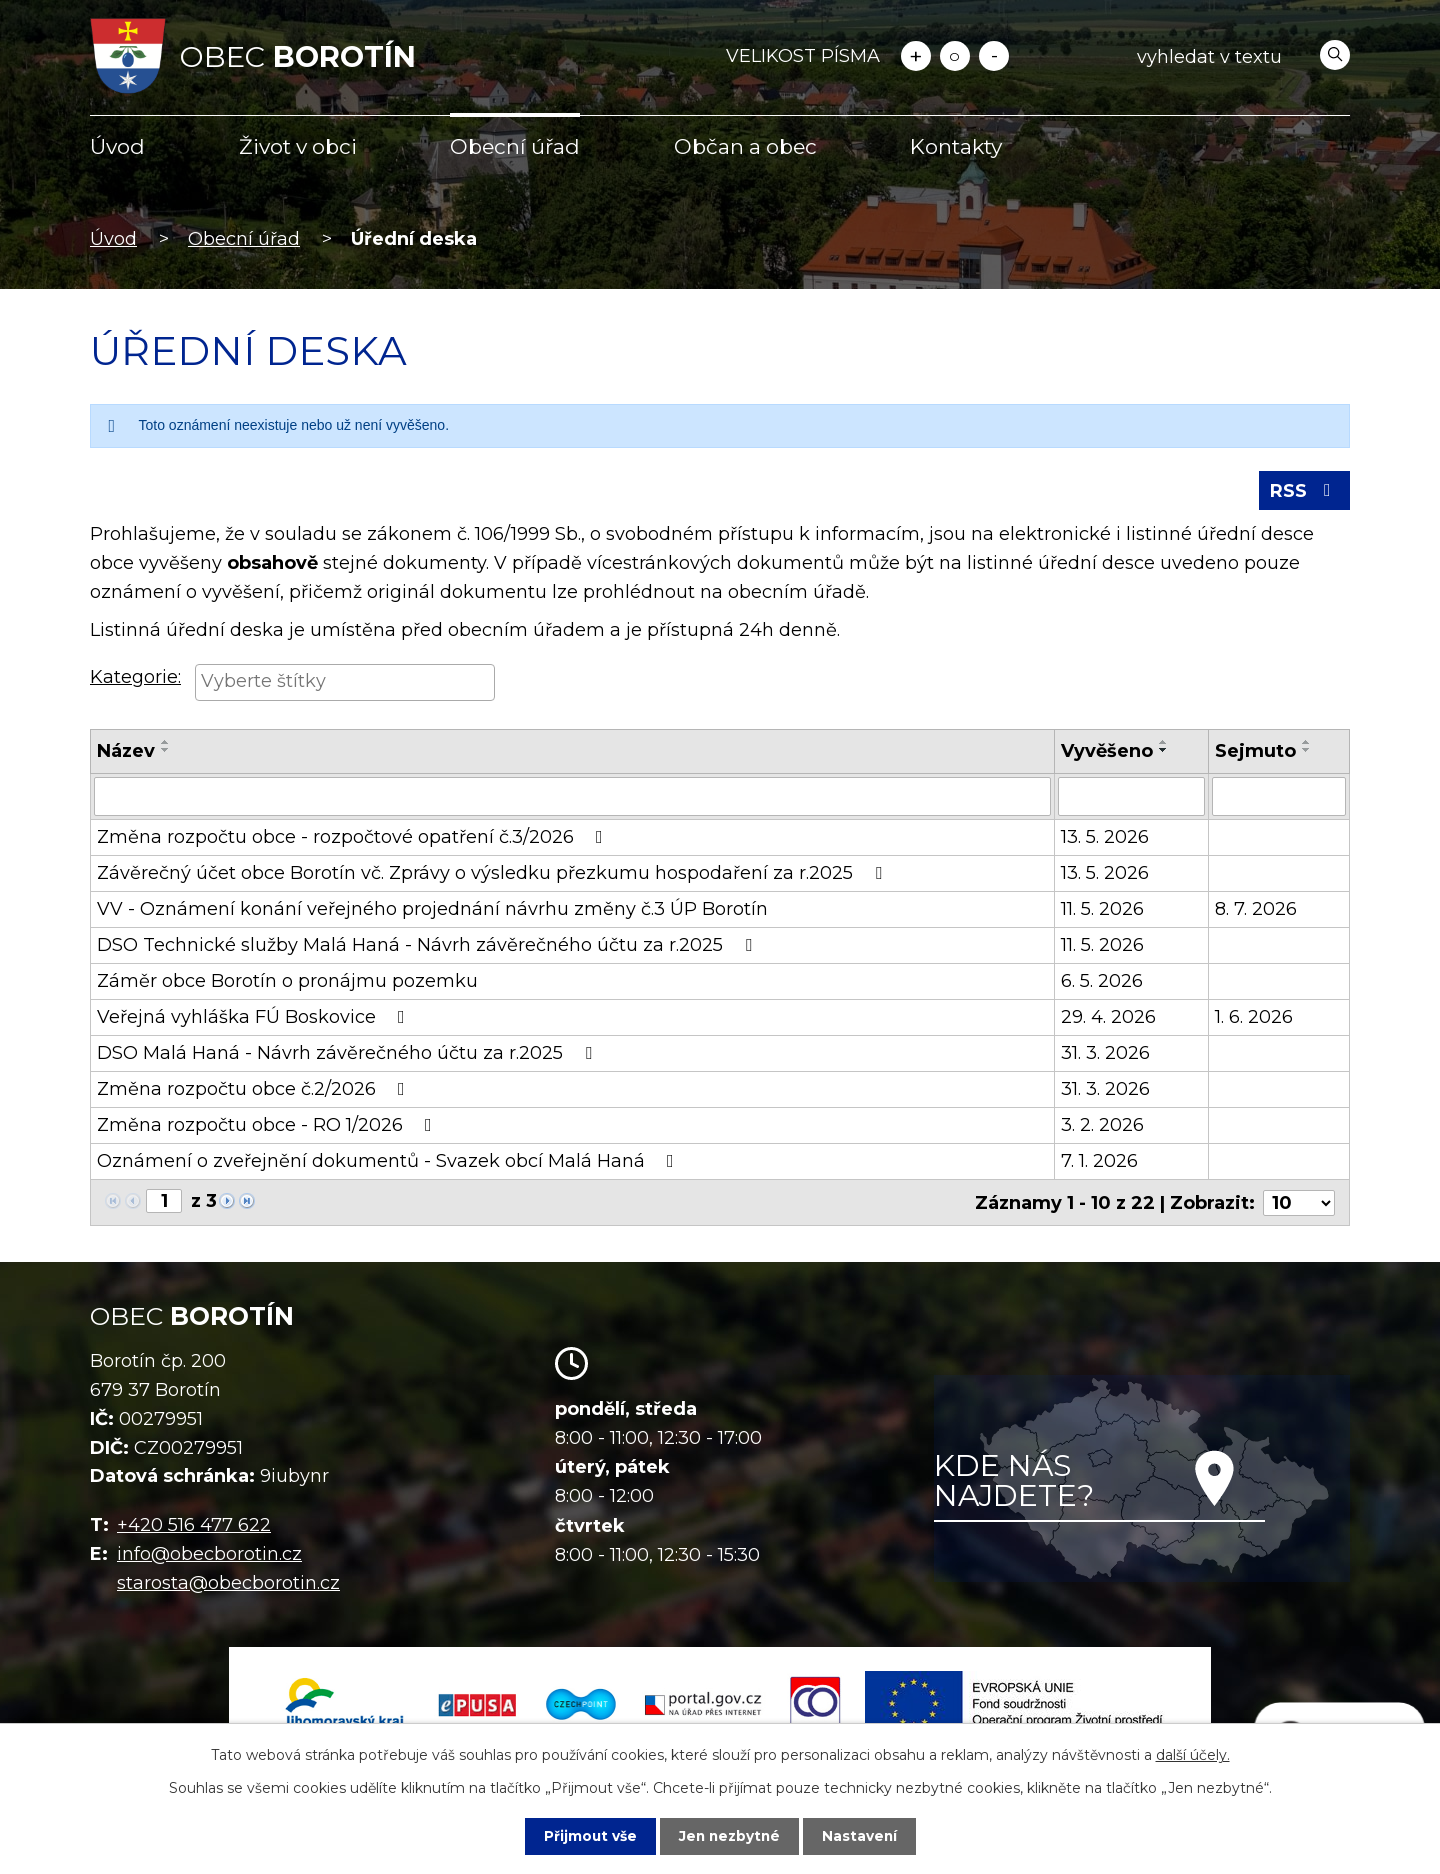 The height and width of the screenshot is (1874, 1440). I want to click on info@obecborotin.cz, so click(209, 1555).